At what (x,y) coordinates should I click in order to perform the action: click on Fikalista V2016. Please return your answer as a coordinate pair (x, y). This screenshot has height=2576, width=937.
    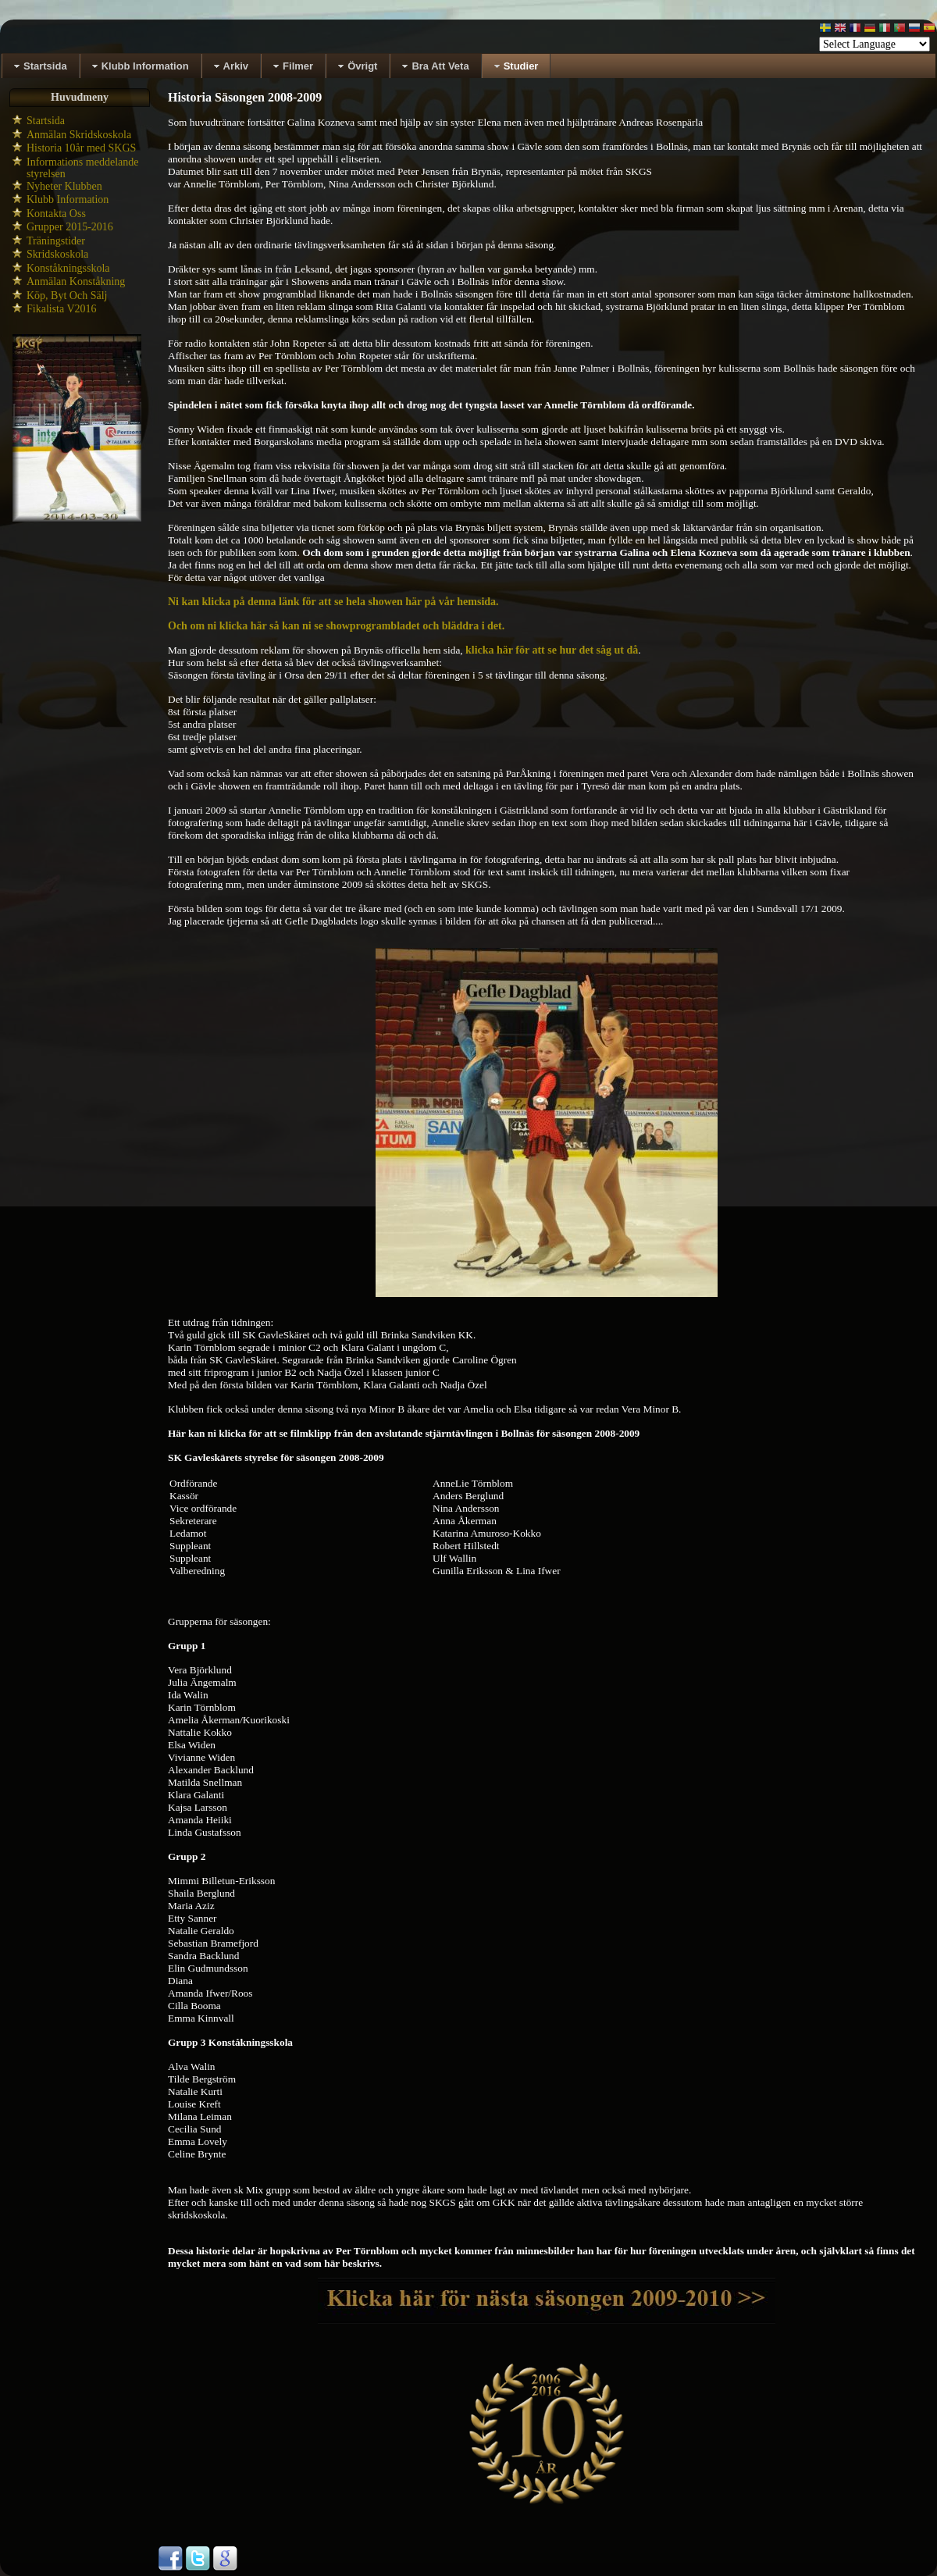
    Looking at the image, I should click on (62, 309).